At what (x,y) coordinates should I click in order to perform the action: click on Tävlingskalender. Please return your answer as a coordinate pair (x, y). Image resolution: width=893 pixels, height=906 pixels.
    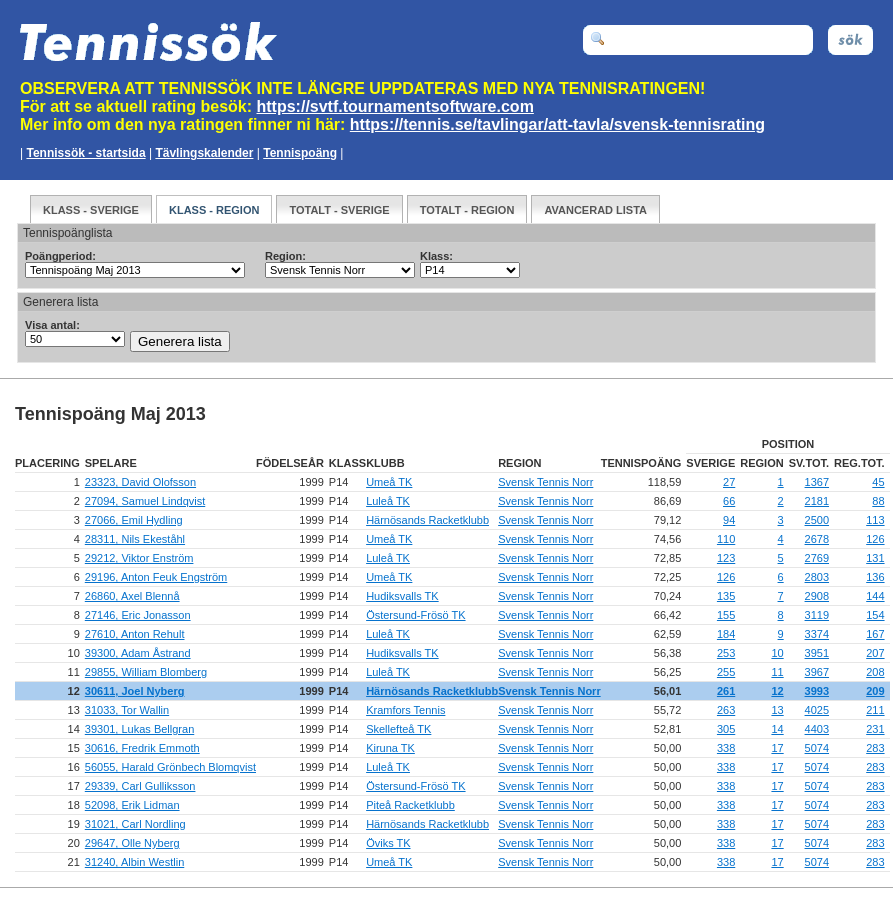
    Looking at the image, I should click on (204, 153).